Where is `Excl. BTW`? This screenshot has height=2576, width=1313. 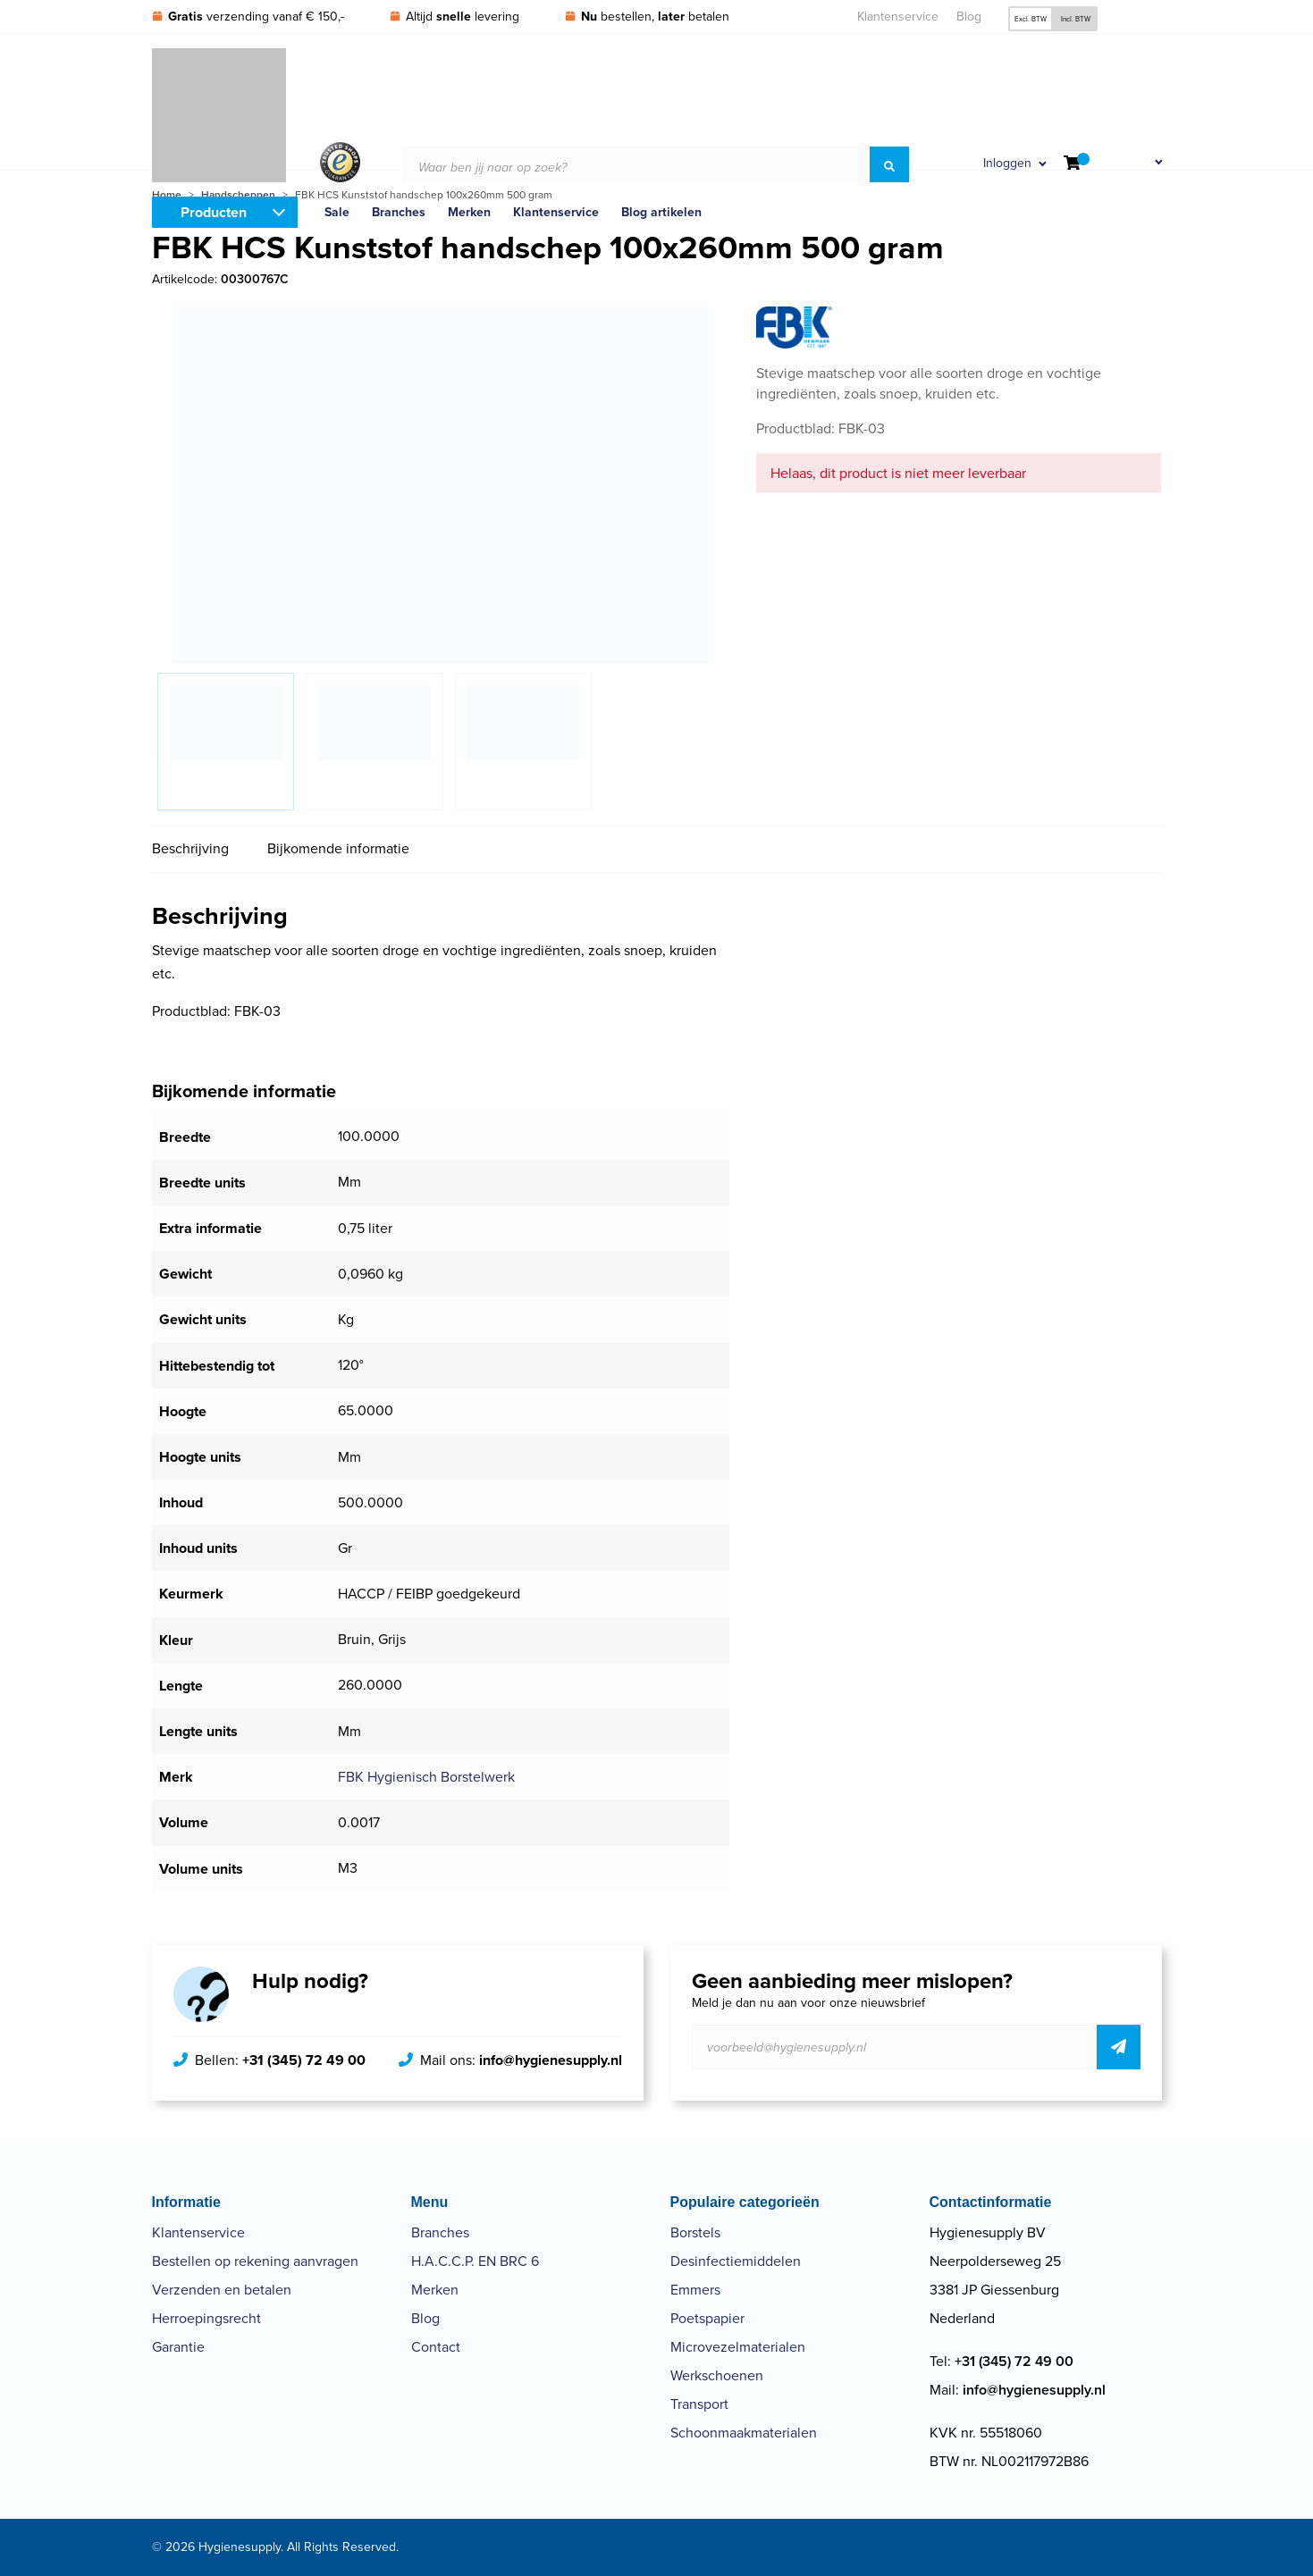
Excl. BTW is located at coordinates (1030, 18).